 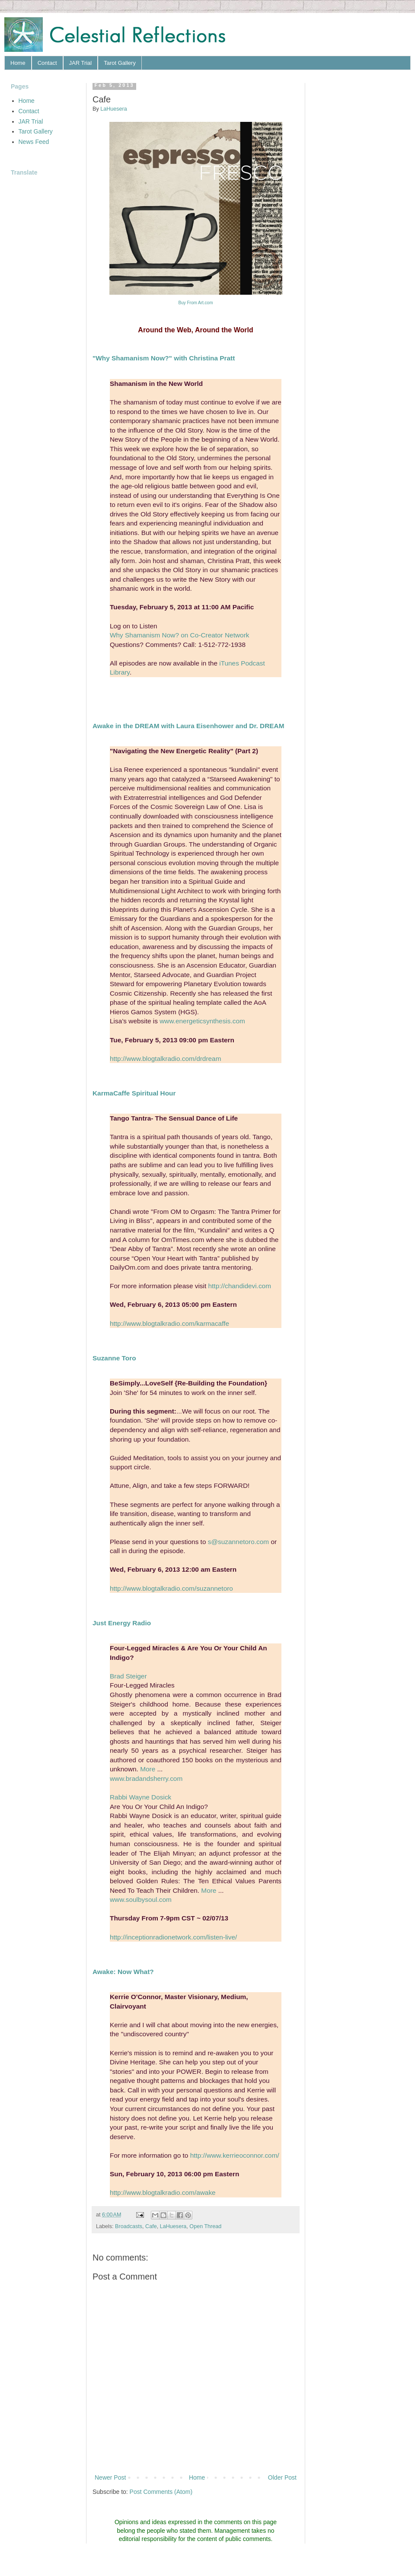 I want to click on News Feed, so click(x=34, y=141).